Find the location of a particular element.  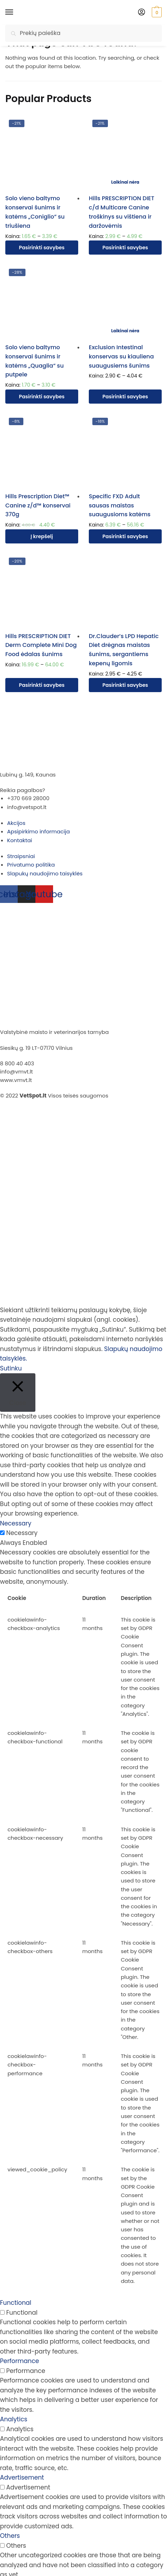

Hills Prescription Diet™ Canine z/d™ konservai 370g is located at coordinates (37, 505).